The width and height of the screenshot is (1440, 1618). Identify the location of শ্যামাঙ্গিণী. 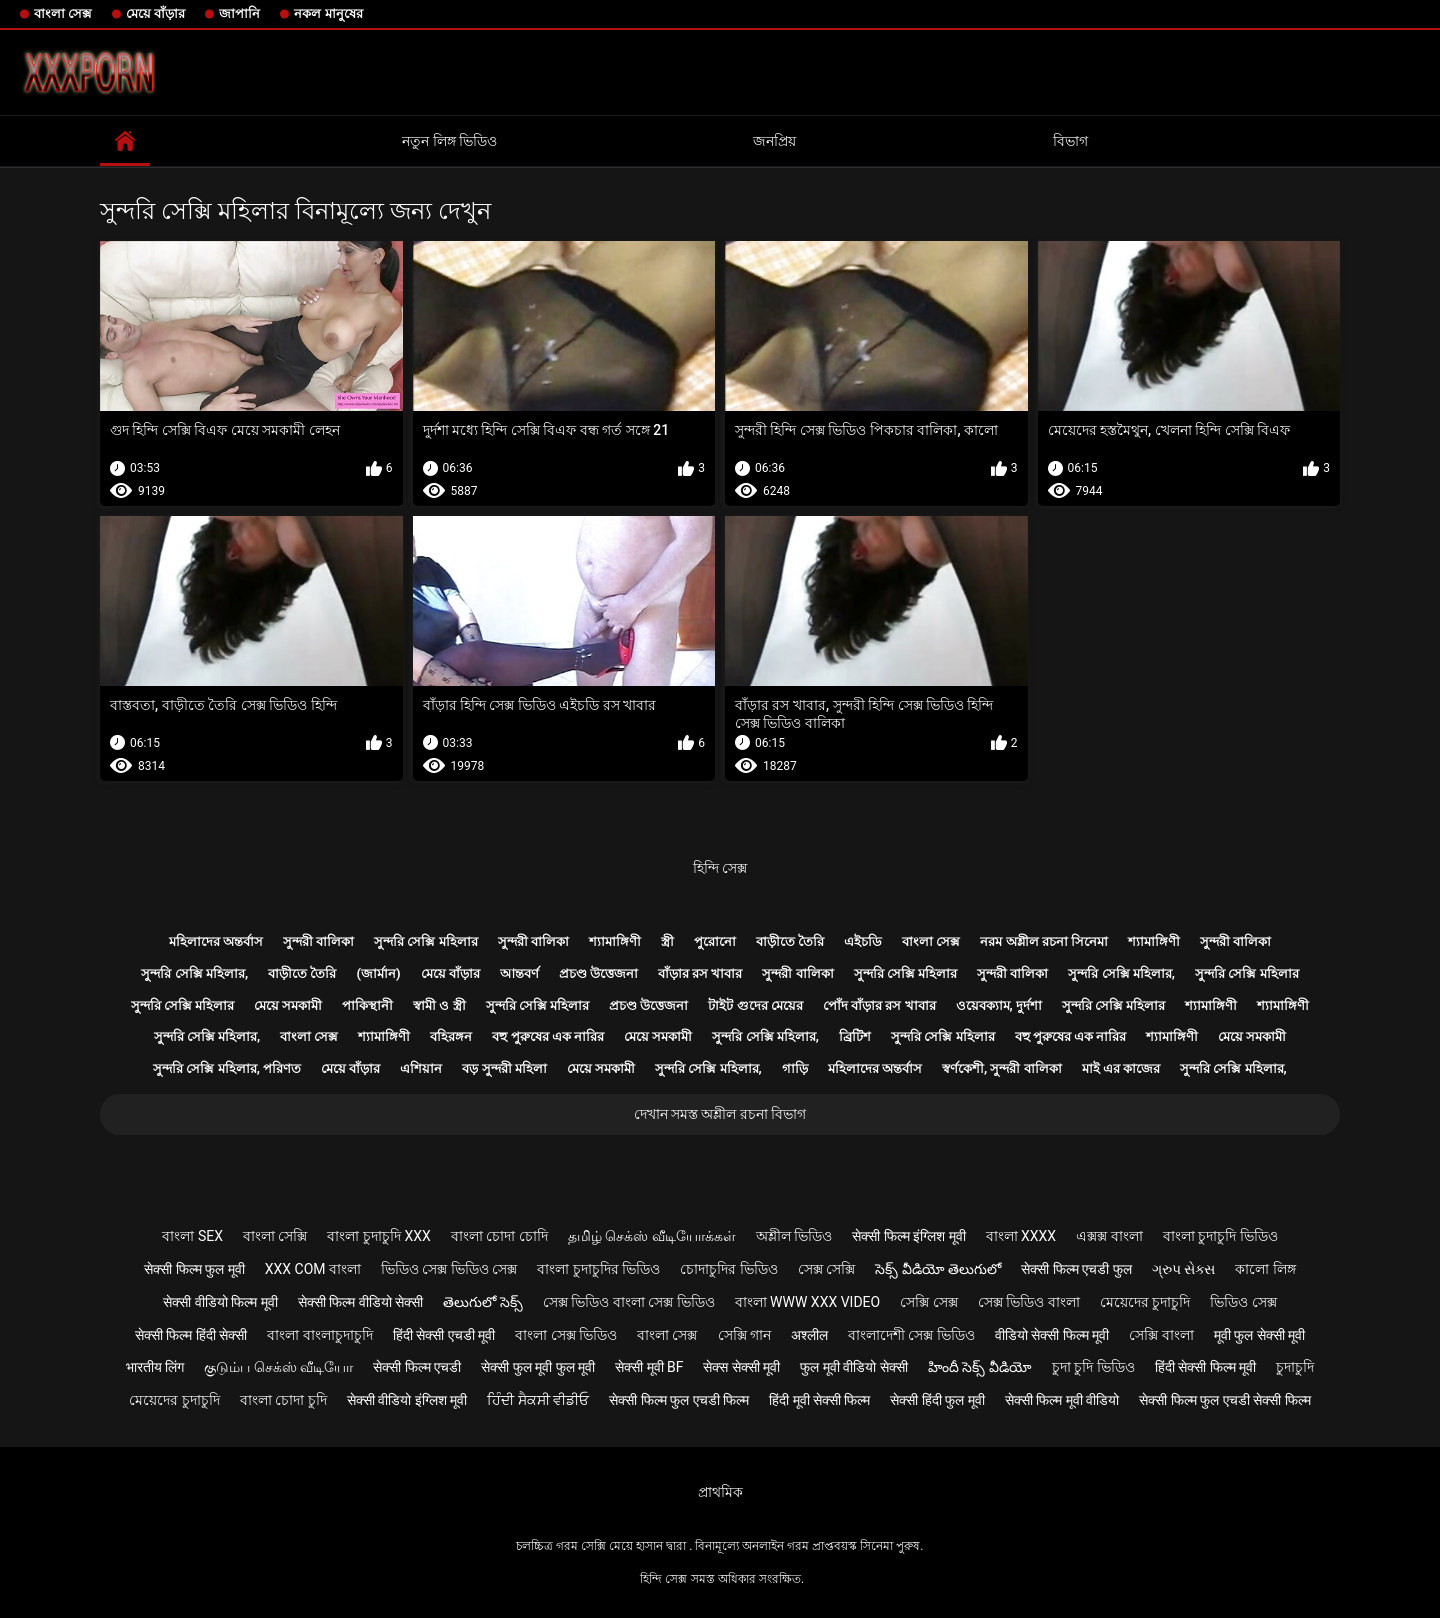
(615, 941).